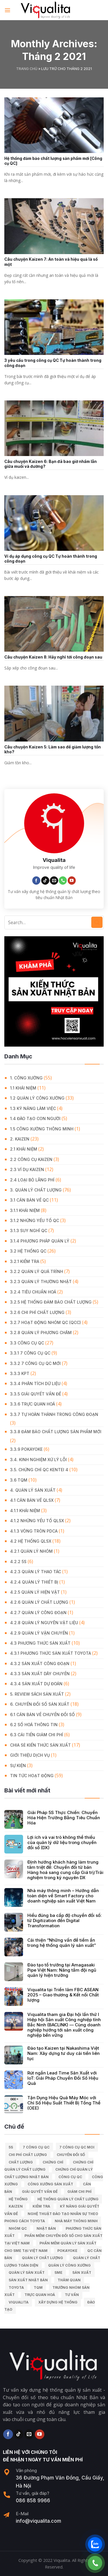 The width and height of the screenshot is (108, 2576). Describe the element at coordinates (36, 1189) in the screenshot. I see `3. QUẢN LÝ CHẤT LƯỢNG` at that location.